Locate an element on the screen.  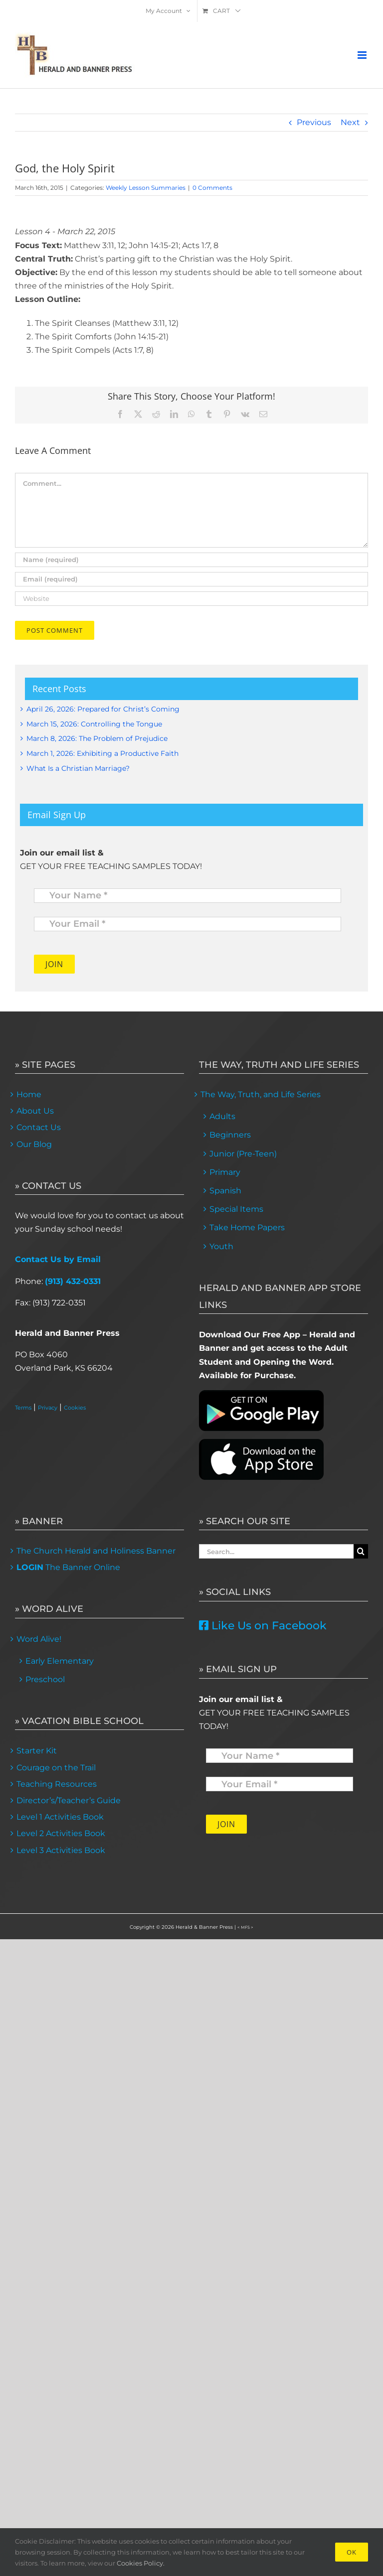
Spanish is located at coordinates (225, 1190).